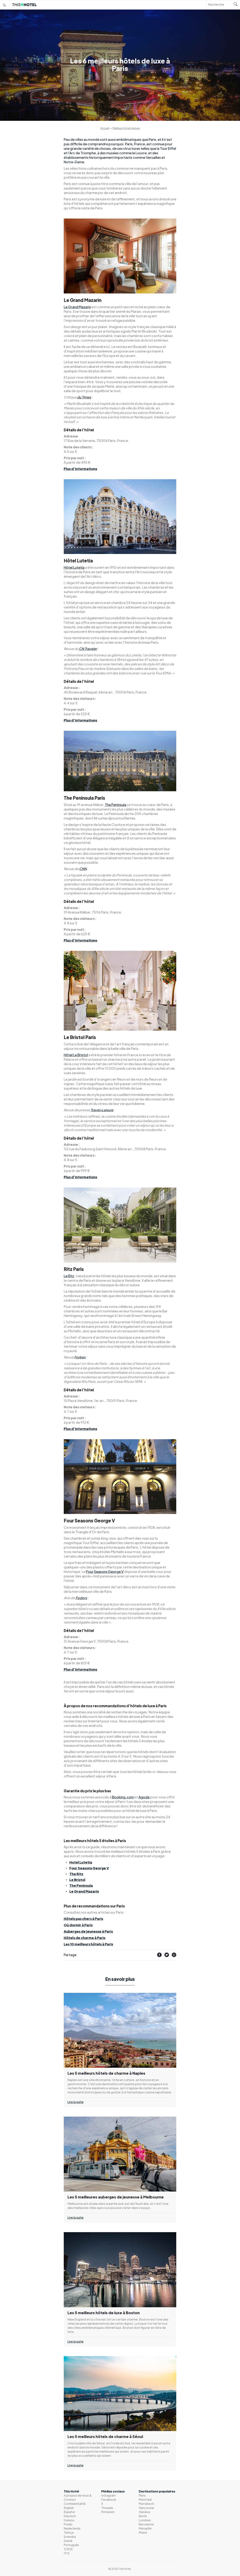 This screenshot has height=2576, width=240. Describe the element at coordinates (105, 2436) in the screenshot. I see `Les 5 meilleurs hôtels de charme à Séoul` at that location.